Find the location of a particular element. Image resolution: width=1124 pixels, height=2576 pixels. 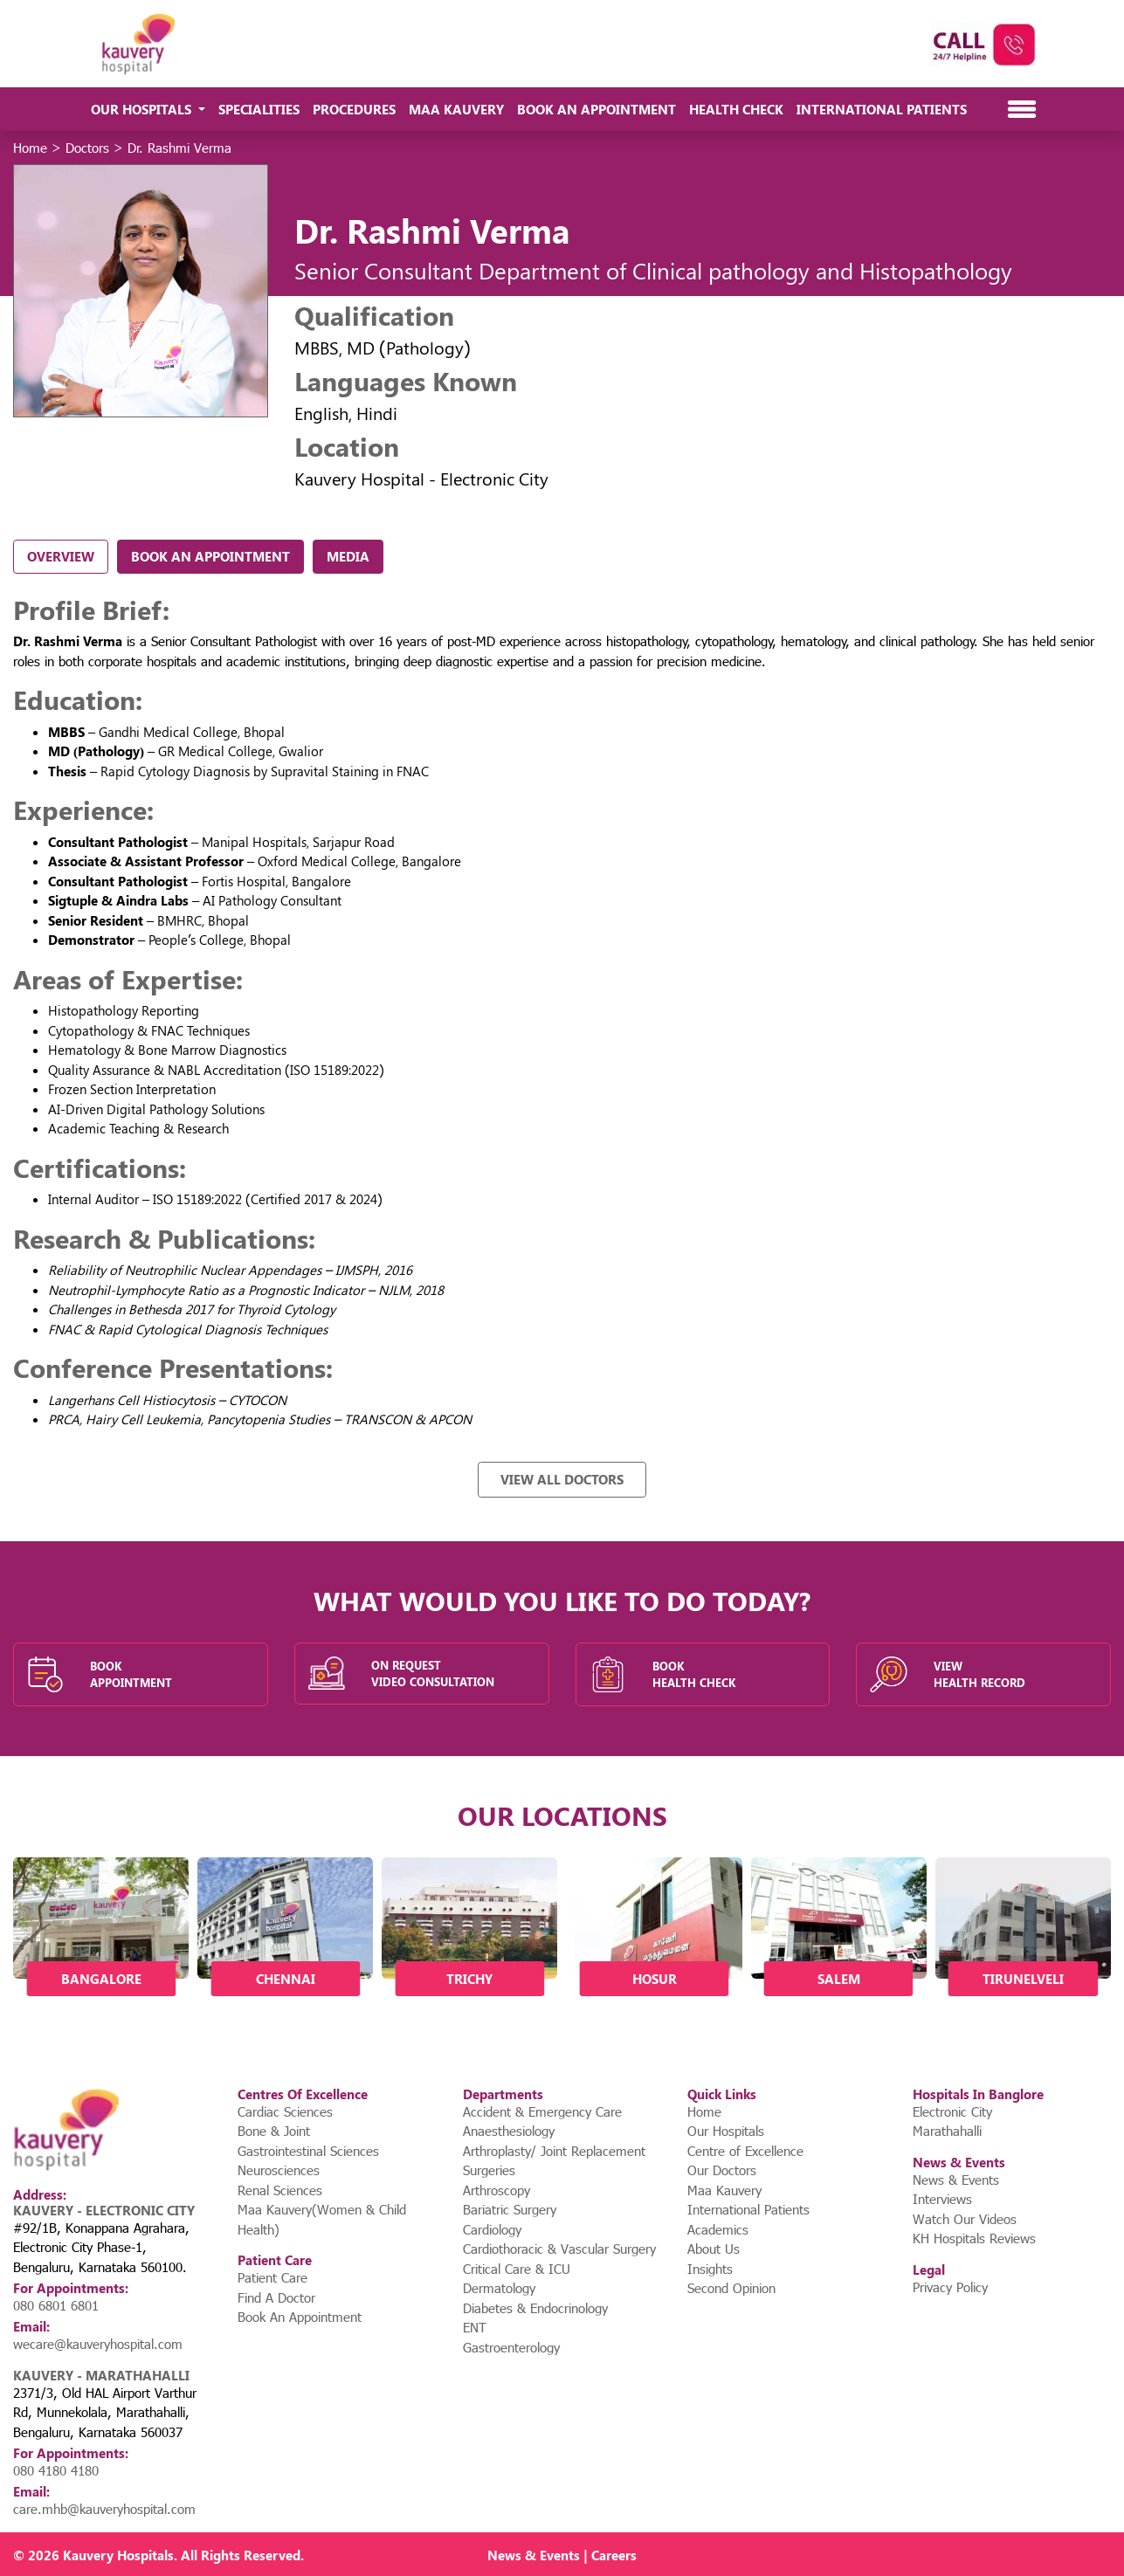

Anaesthesiology is located at coordinates (509, 2130).